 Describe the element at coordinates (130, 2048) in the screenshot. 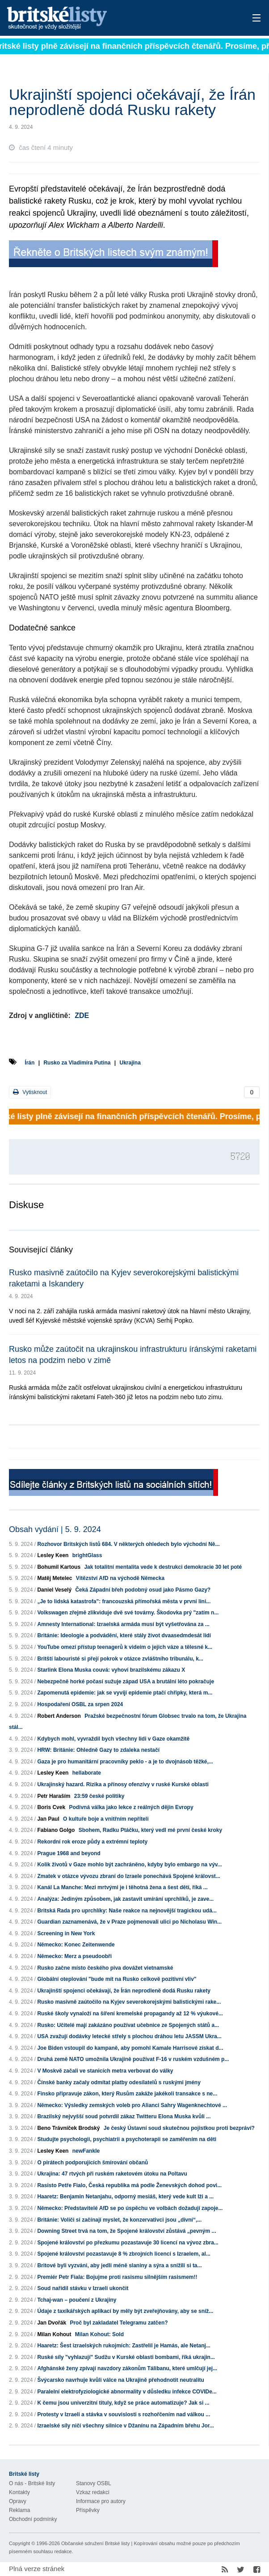

I see `Joe Biden vstoupil do kampaně, aby pomohl Kamale Harrisové získat d...` at that location.